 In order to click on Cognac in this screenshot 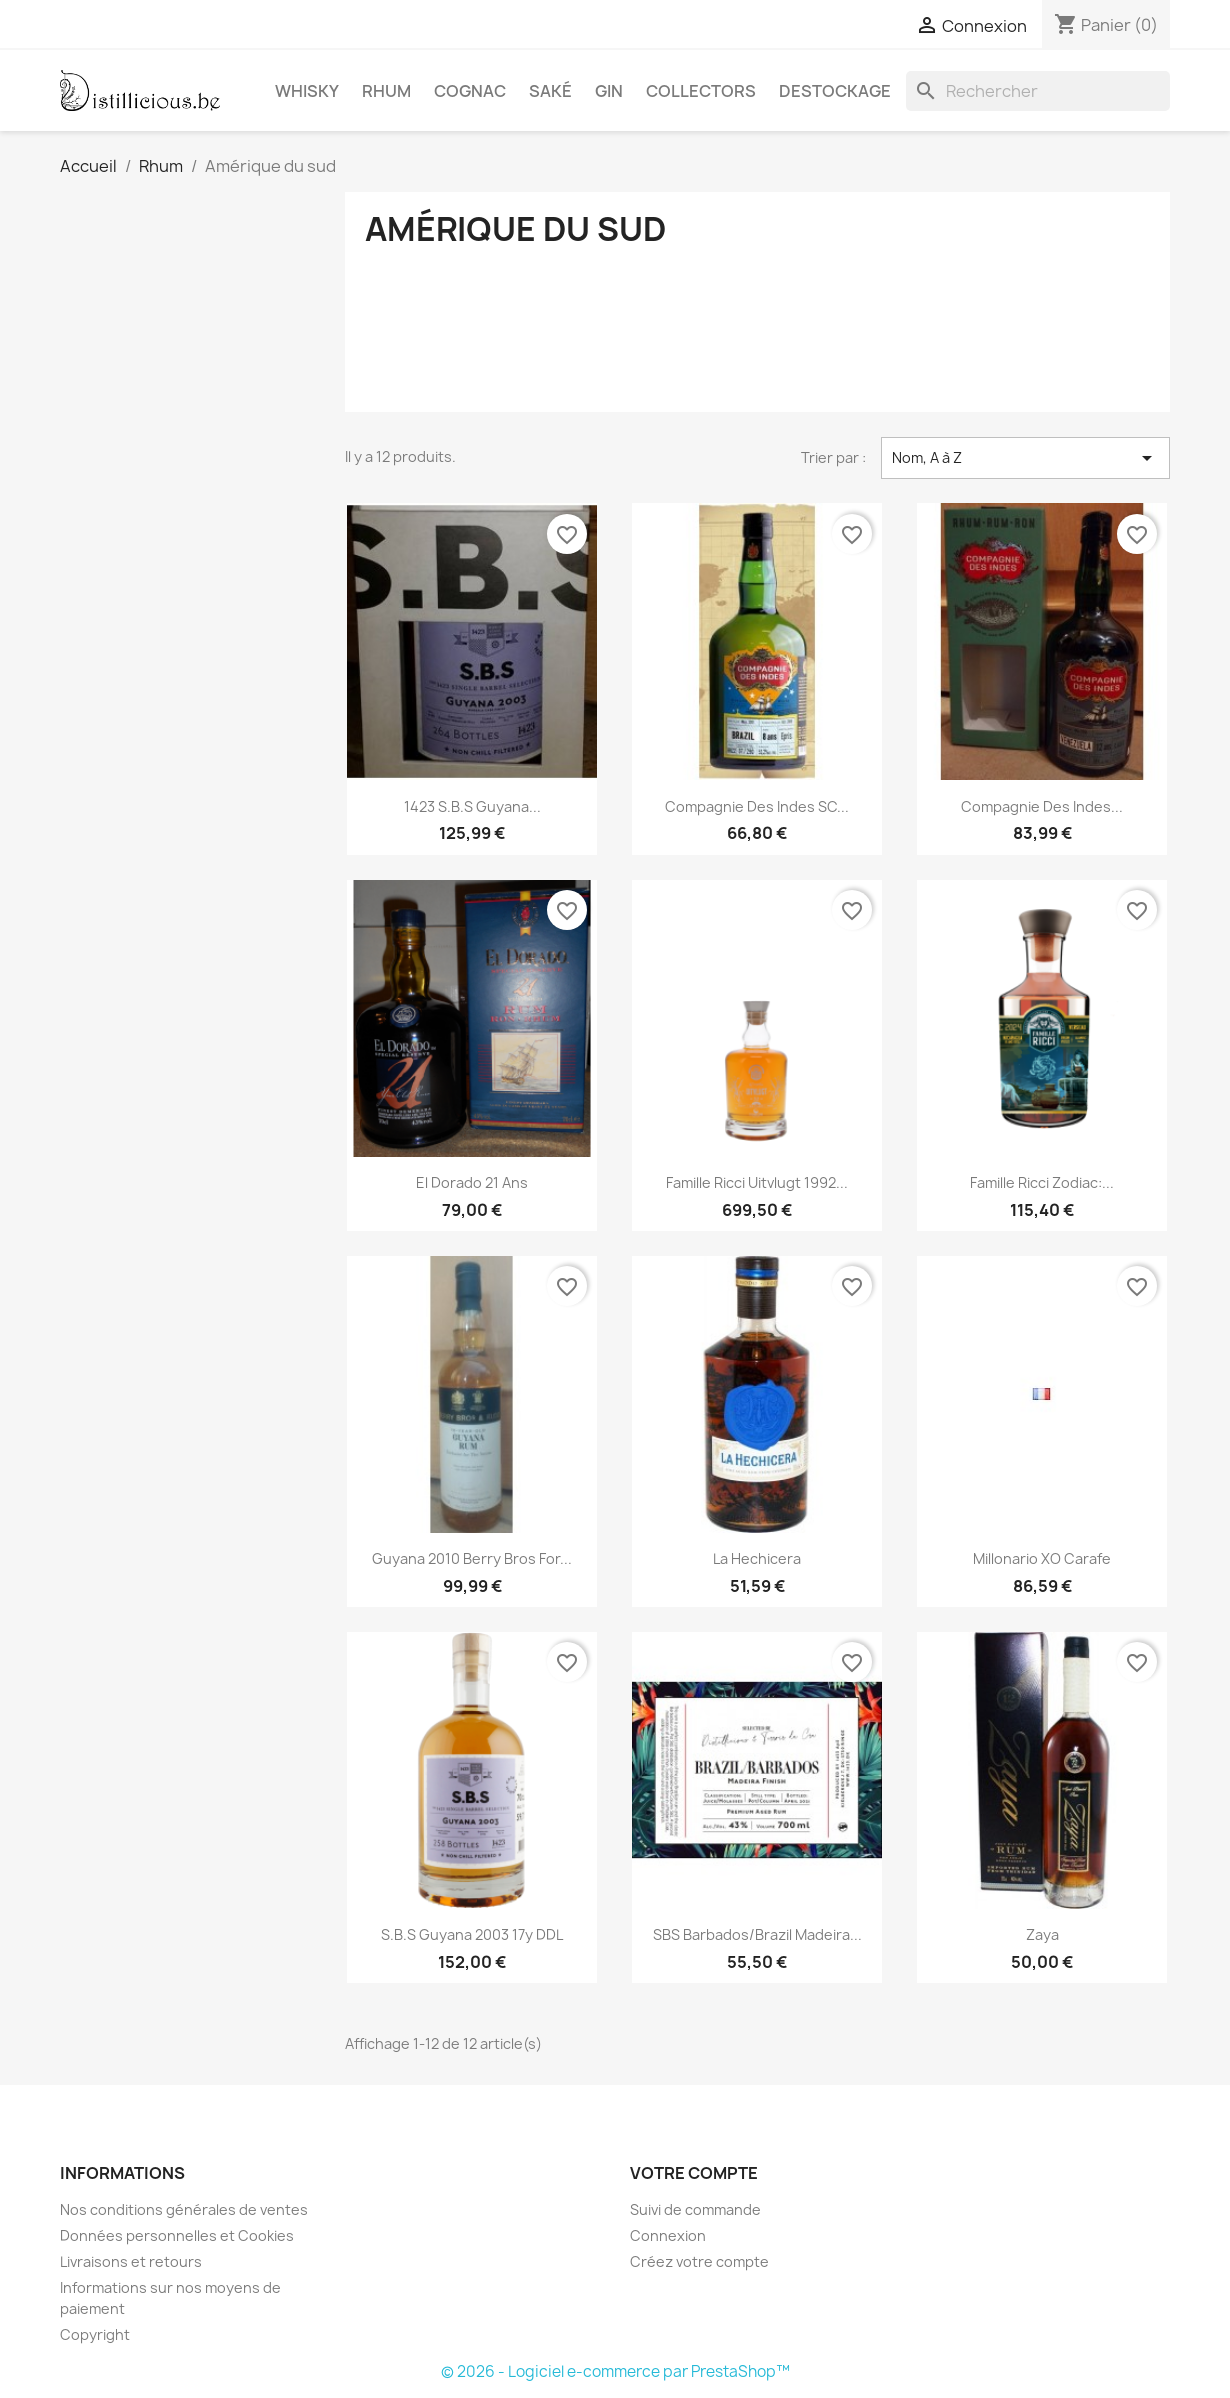, I will do `click(470, 91)`.